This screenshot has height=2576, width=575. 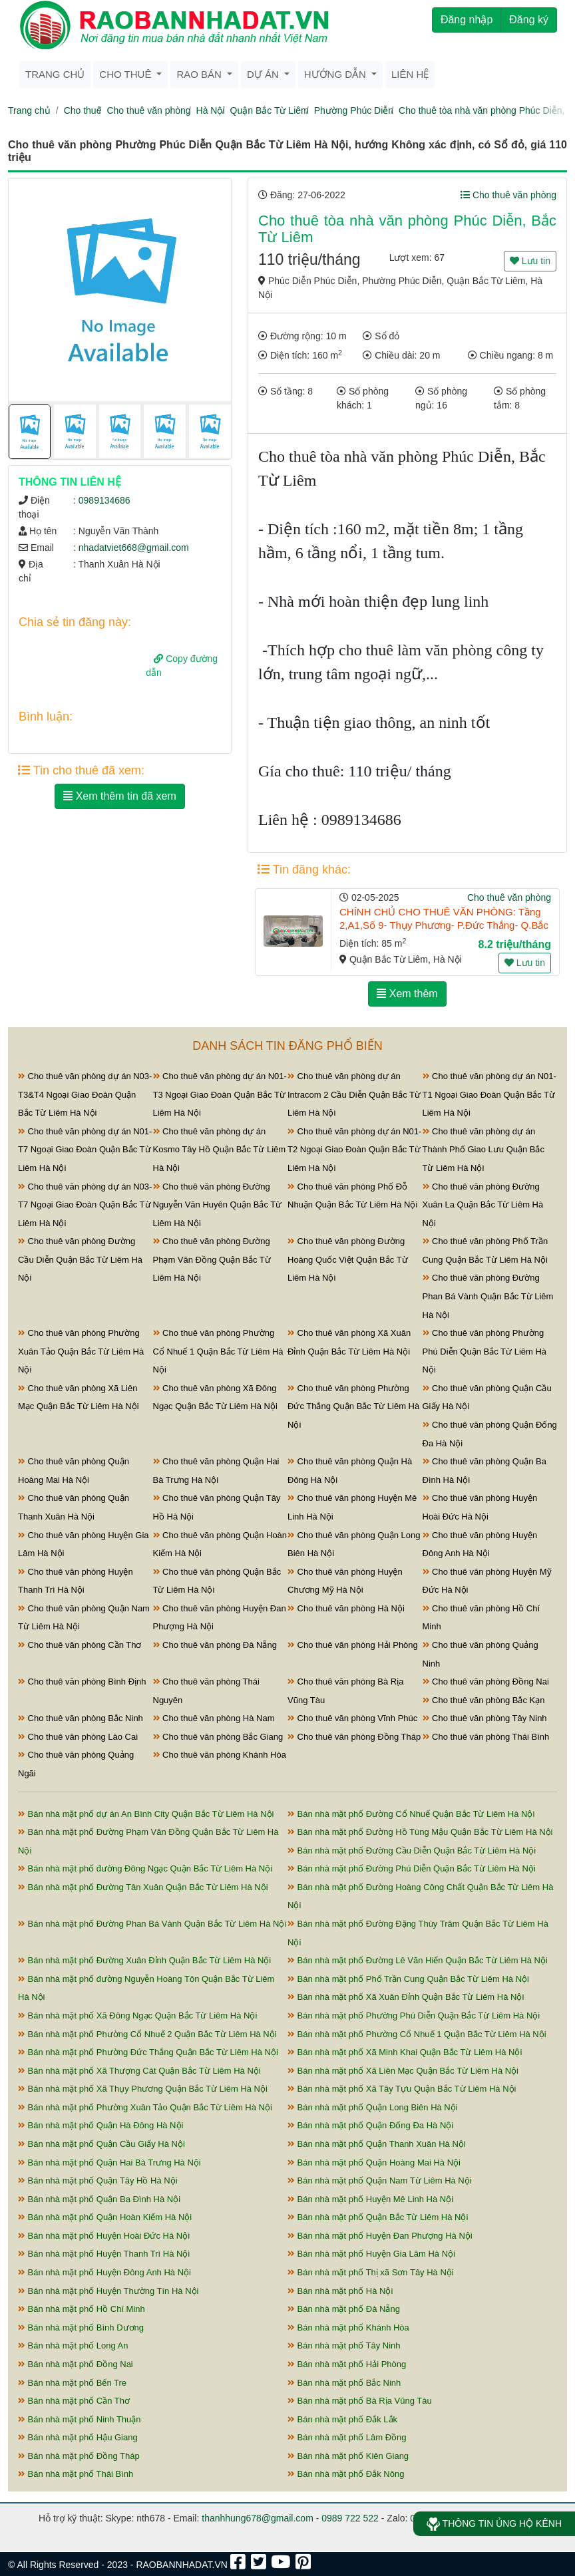 What do you see at coordinates (81, 1351) in the screenshot?
I see `Cho thuê văn phòng Phường Xuân Tảo Quận Bắc Từ Liêm Hà Nội` at bounding box center [81, 1351].